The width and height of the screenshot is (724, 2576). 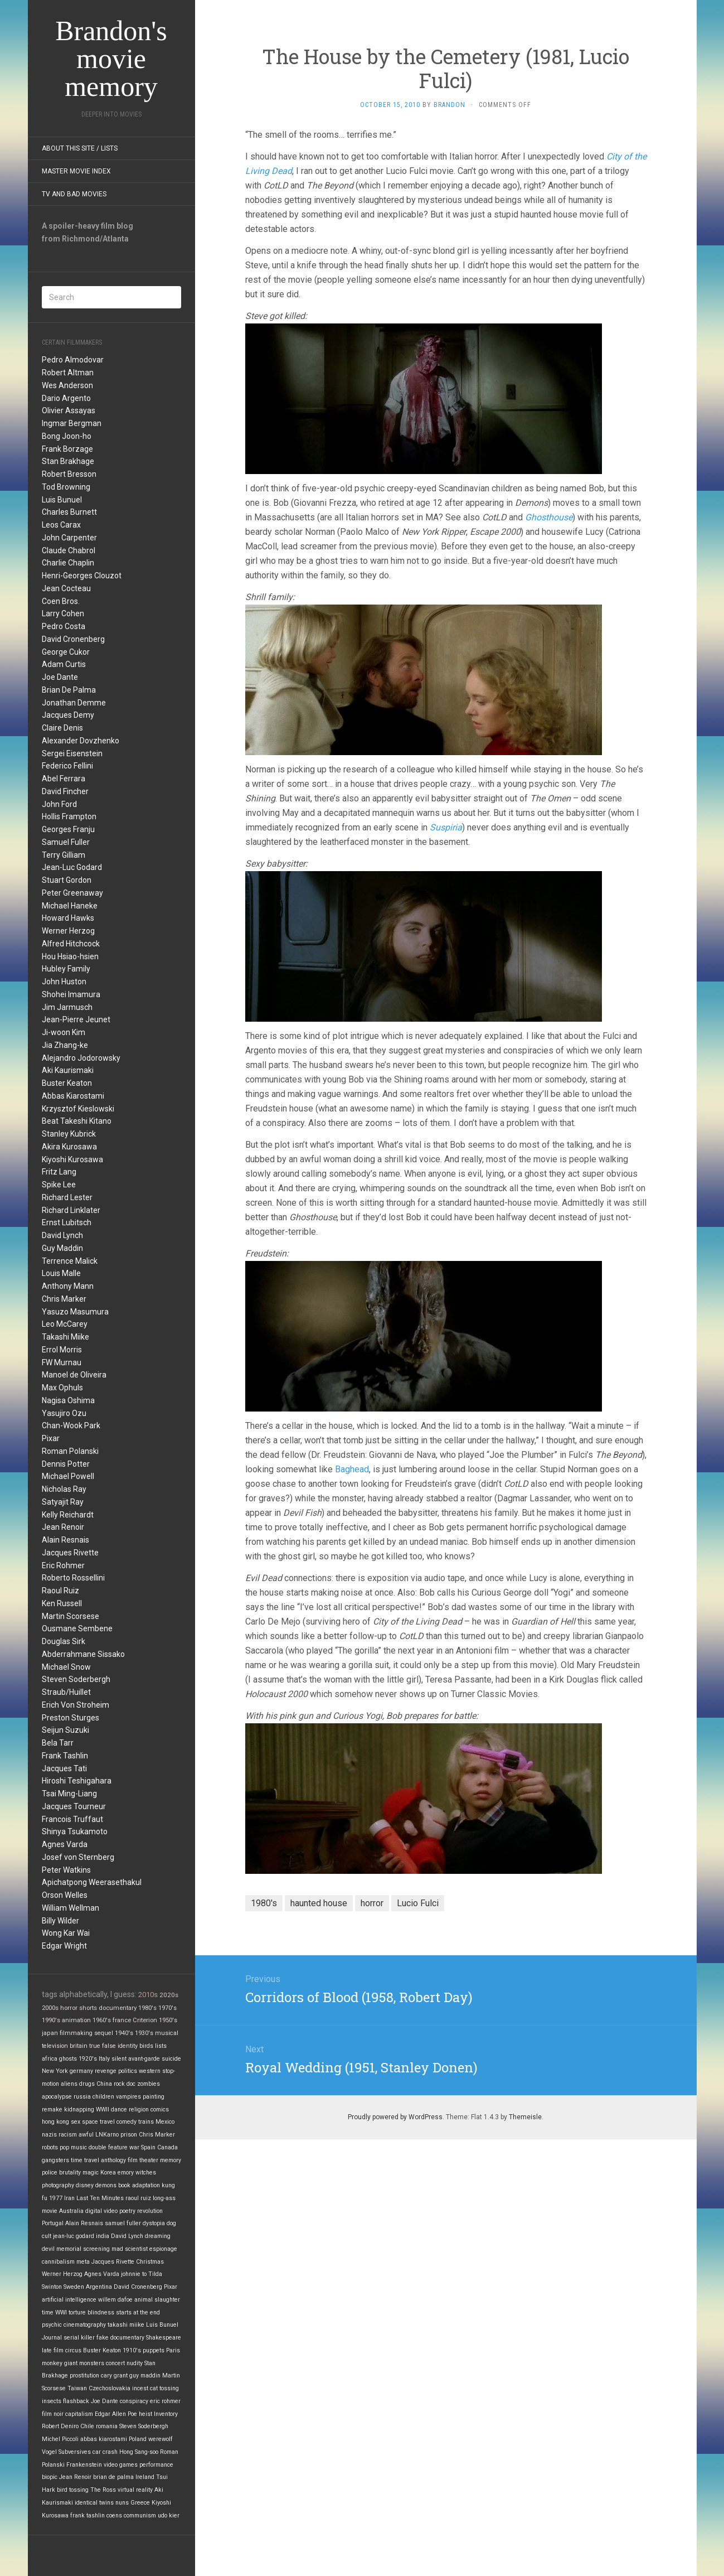 I want to click on Abbas Kiarostami, so click(x=73, y=1095).